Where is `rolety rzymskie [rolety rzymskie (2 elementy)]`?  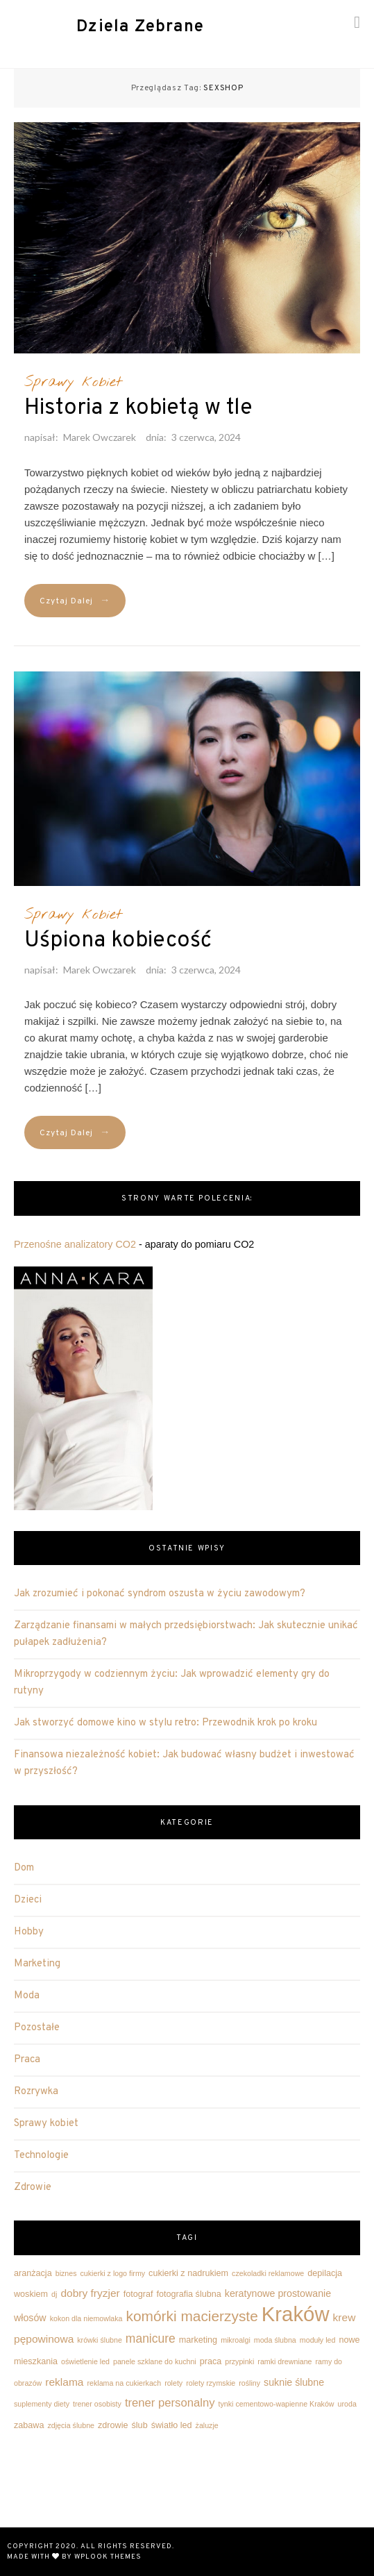
rolety rzymskie [rolety rzymskie (2 elementy)] is located at coordinates (210, 2383).